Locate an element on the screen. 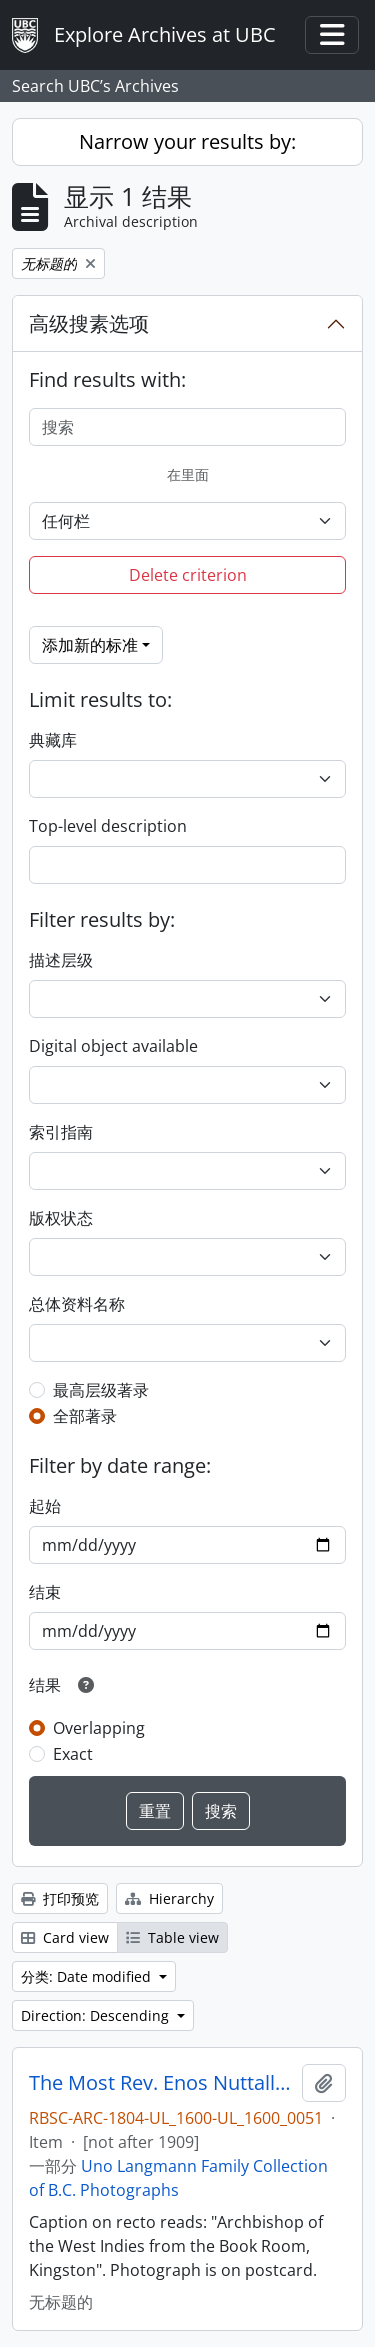 The width and height of the screenshot is (375, 2347). Table view is located at coordinates (172, 1937).